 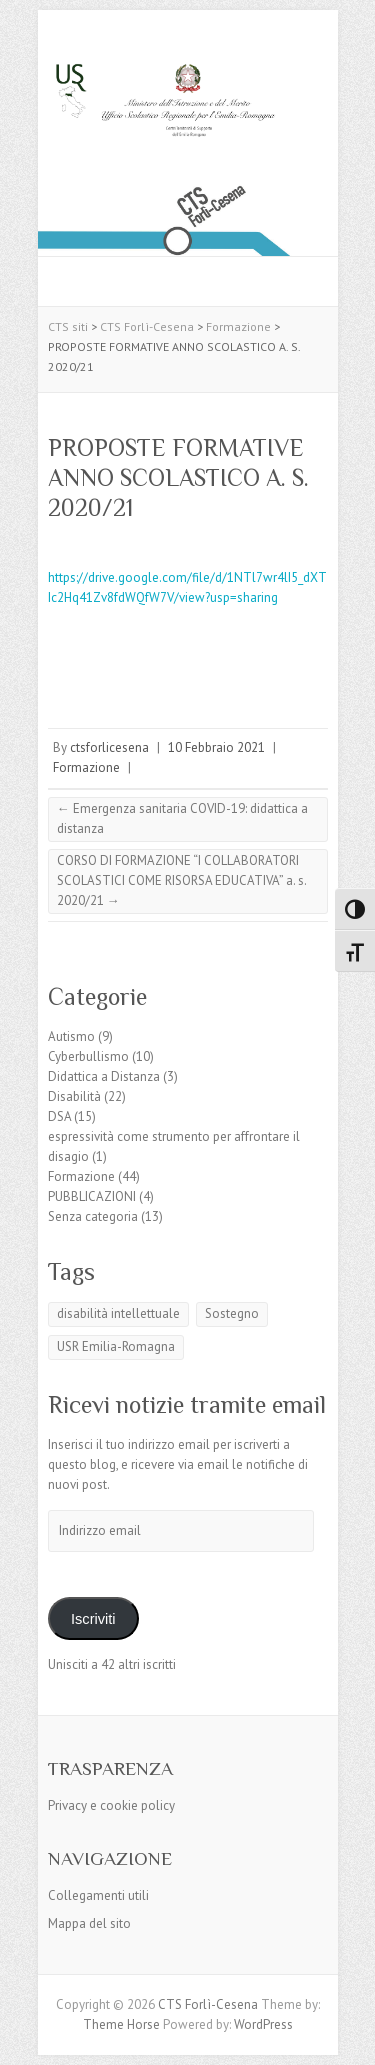 I want to click on PUBBLICAZIONI, so click(x=92, y=1196).